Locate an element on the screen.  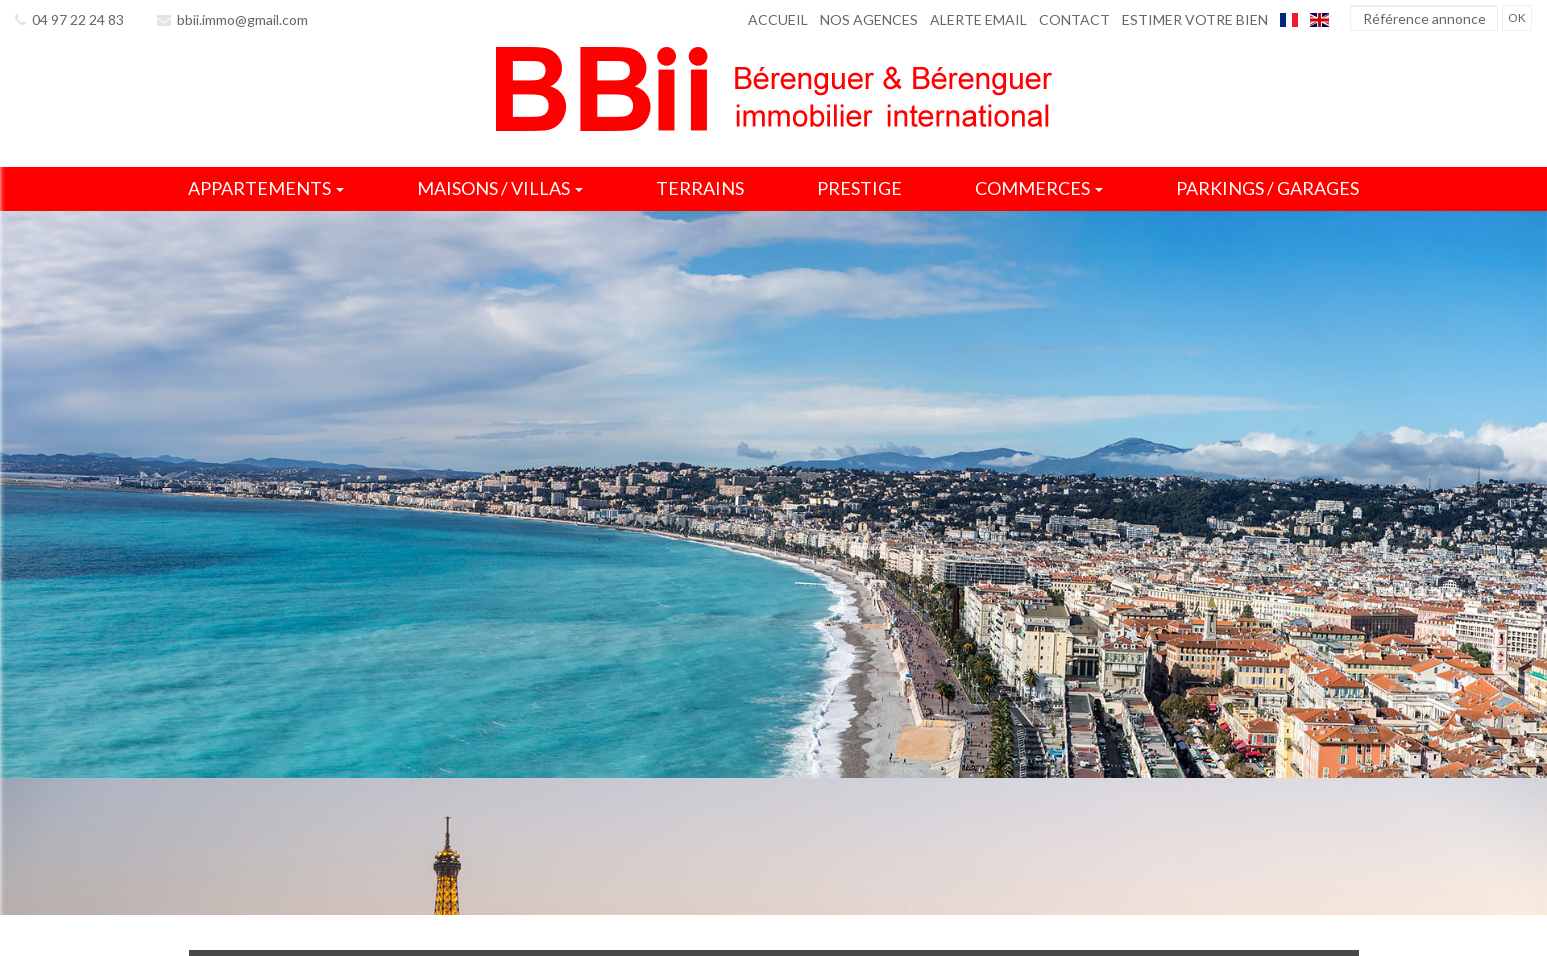
bbii.immo@gmail.com is located at coordinates (232, 19).